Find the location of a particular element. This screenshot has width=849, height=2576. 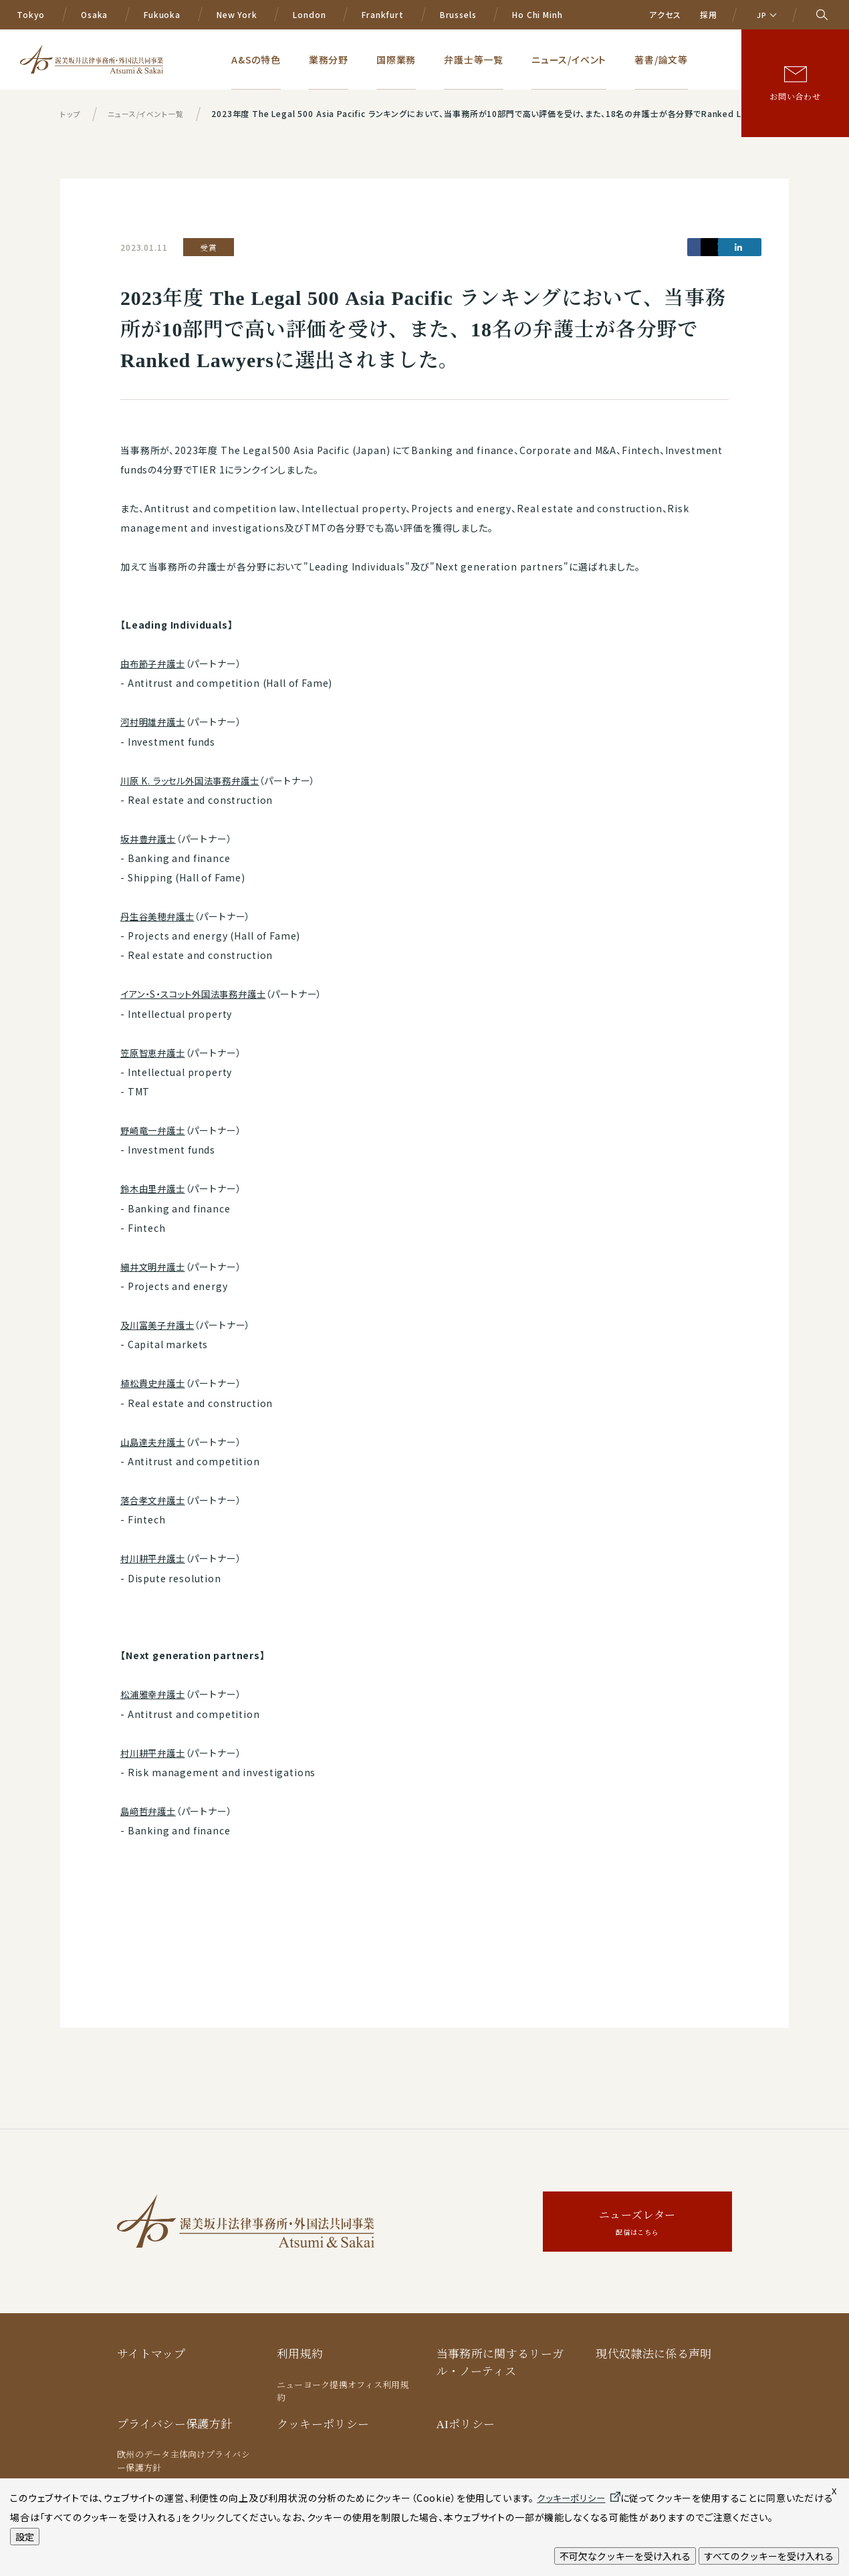

プライバシー保護方針 is located at coordinates (174, 2417).